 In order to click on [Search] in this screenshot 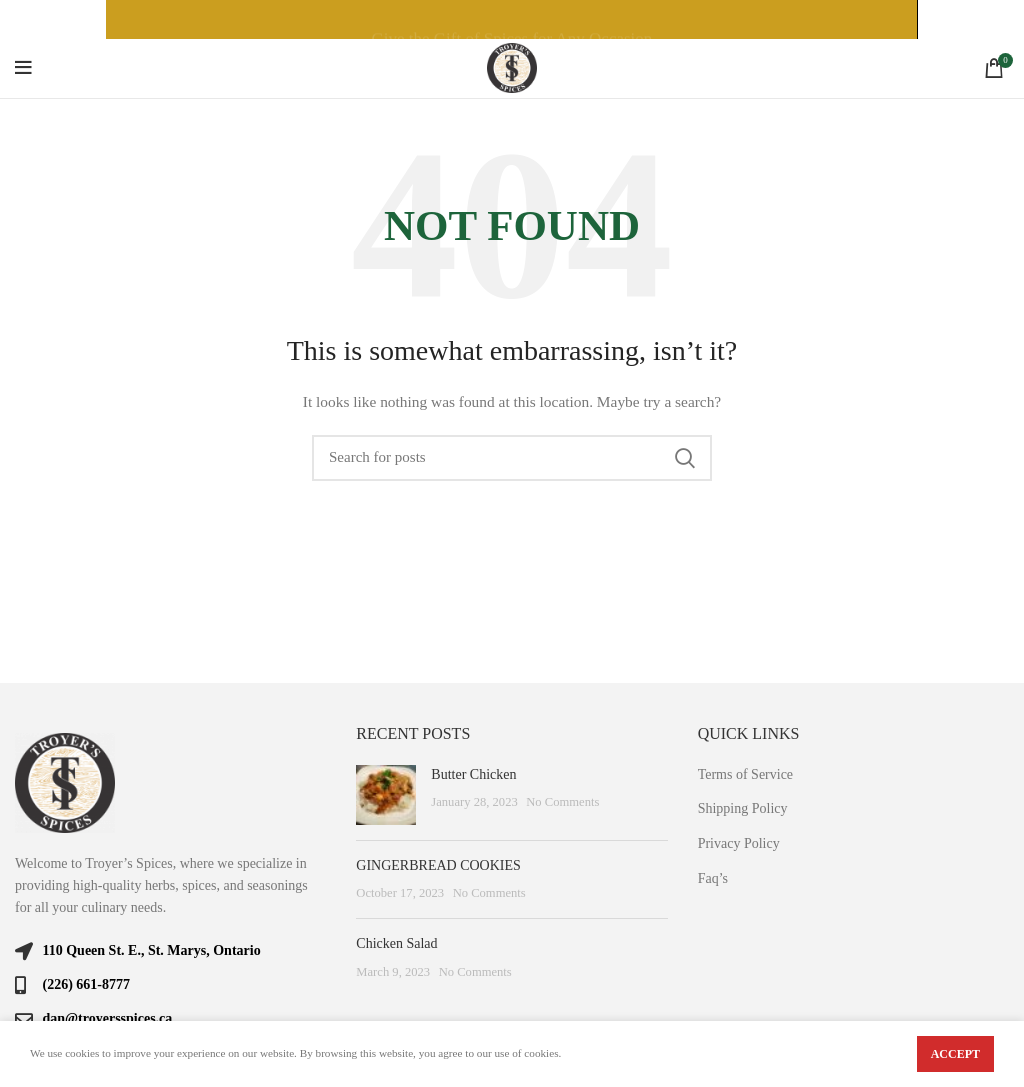, I will do `click(512, 458)`.